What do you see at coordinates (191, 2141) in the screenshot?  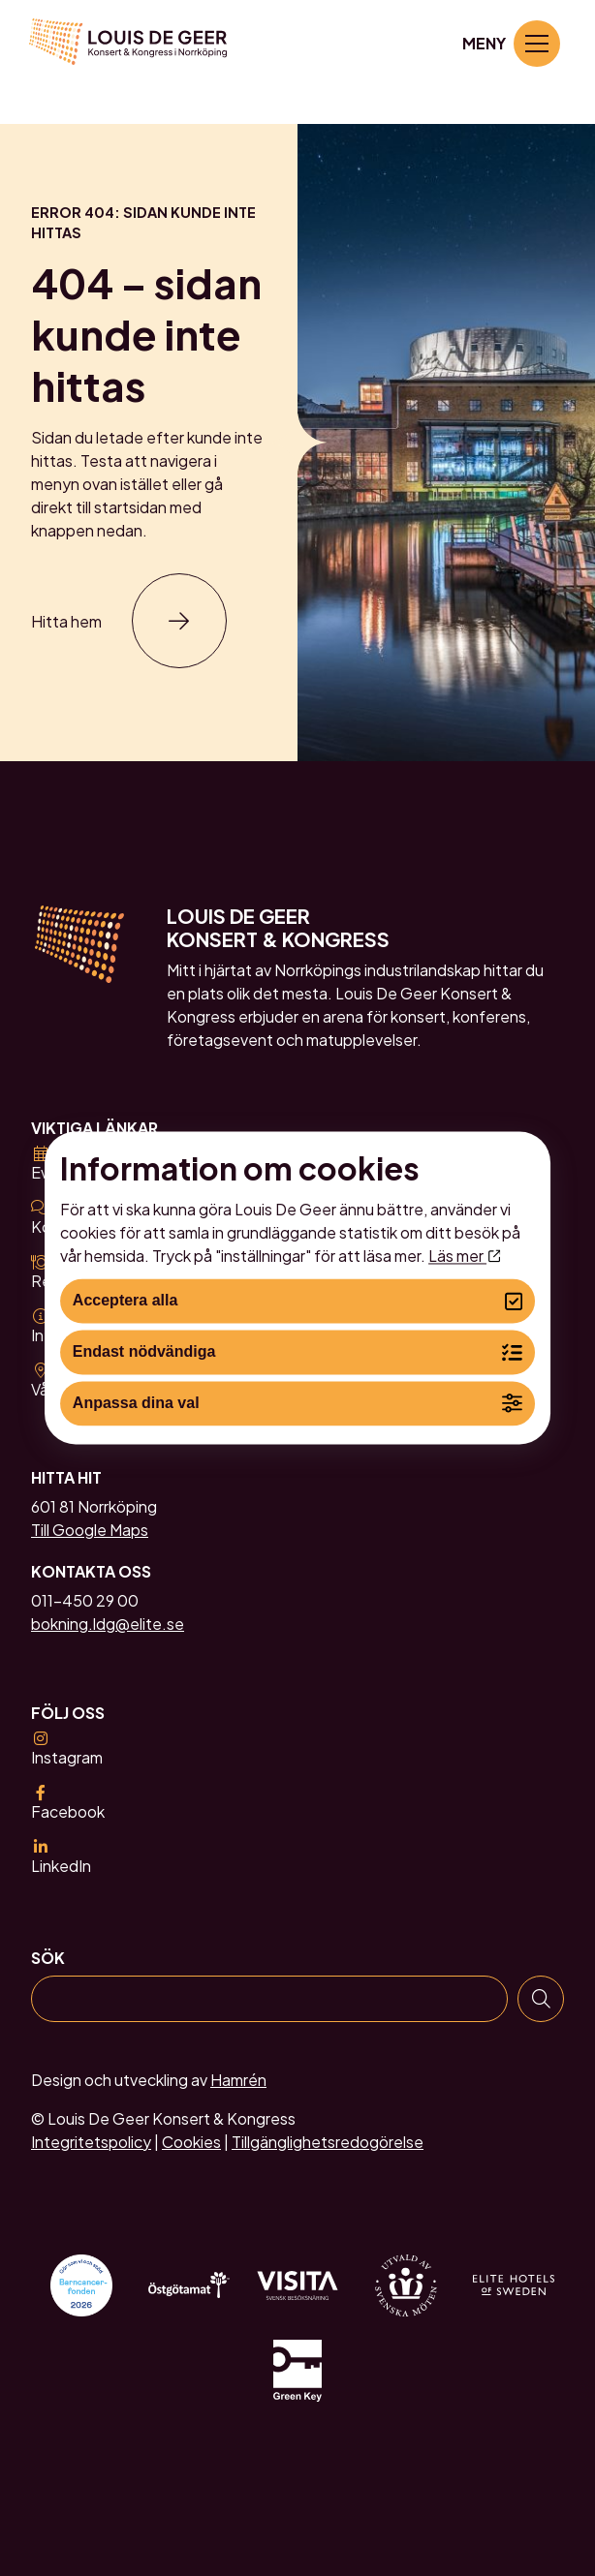 I see `Cookies` at bounding box center [191, 2141].